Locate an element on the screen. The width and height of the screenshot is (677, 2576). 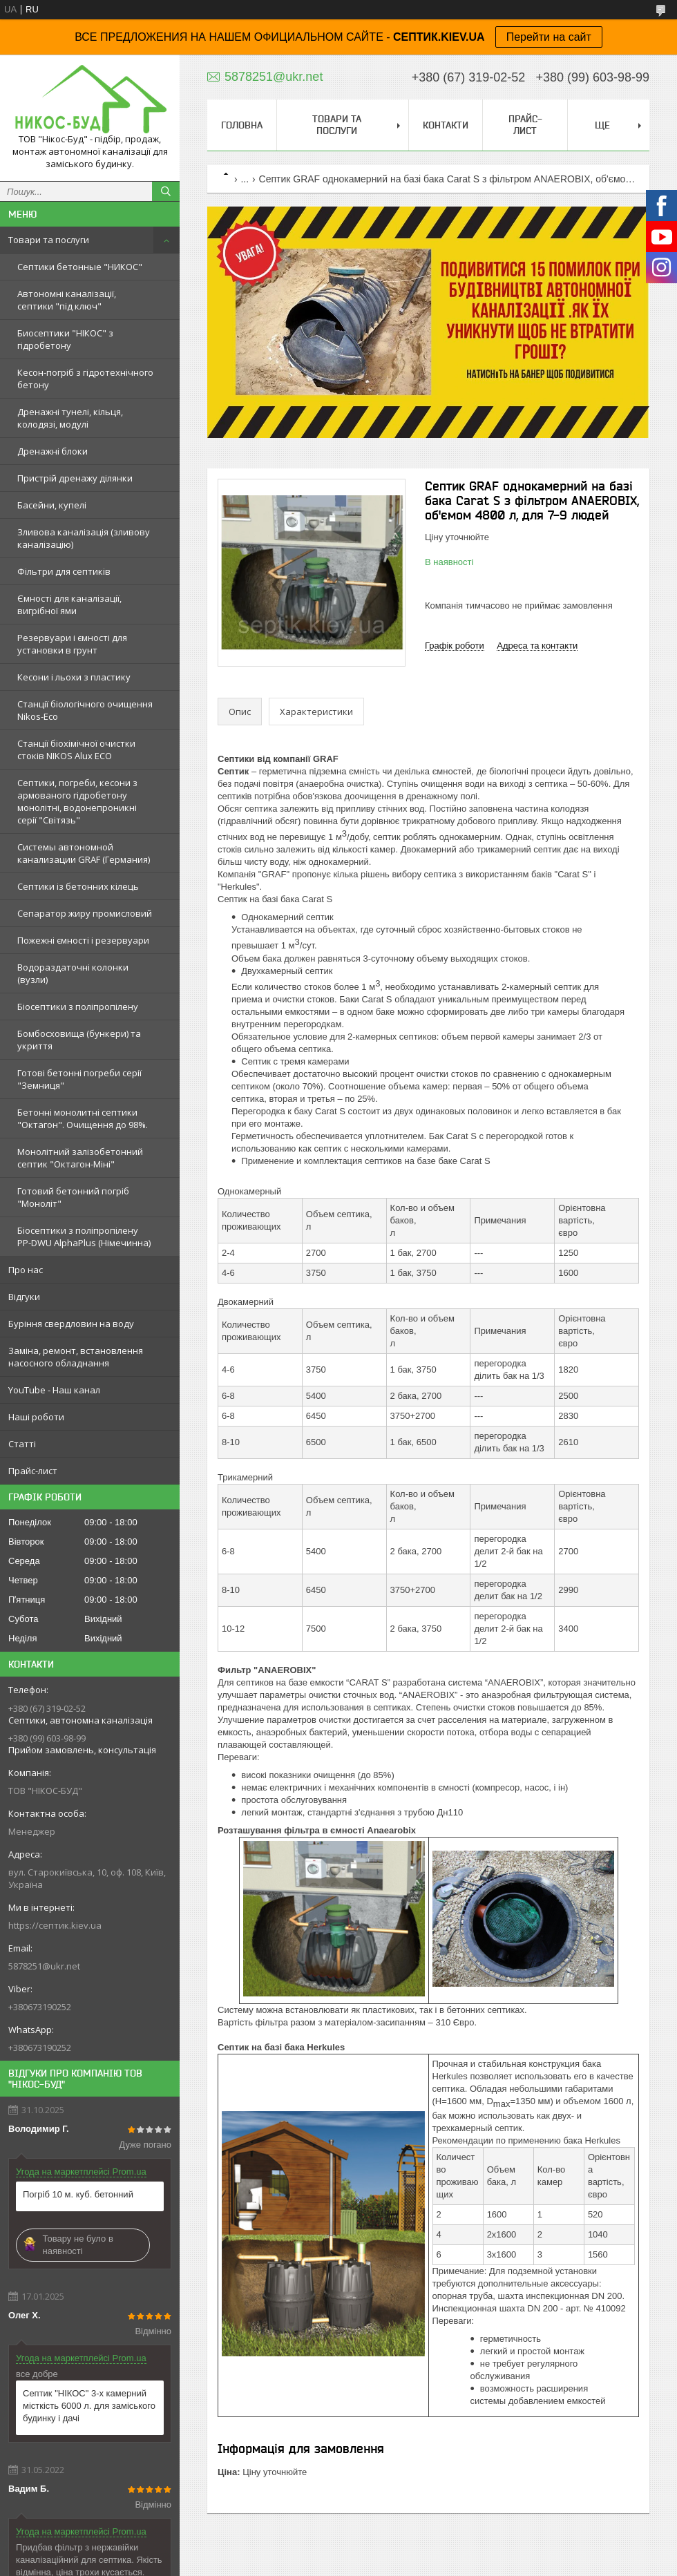
Септики із бетонних кілець is located at coordinates (78, 886).